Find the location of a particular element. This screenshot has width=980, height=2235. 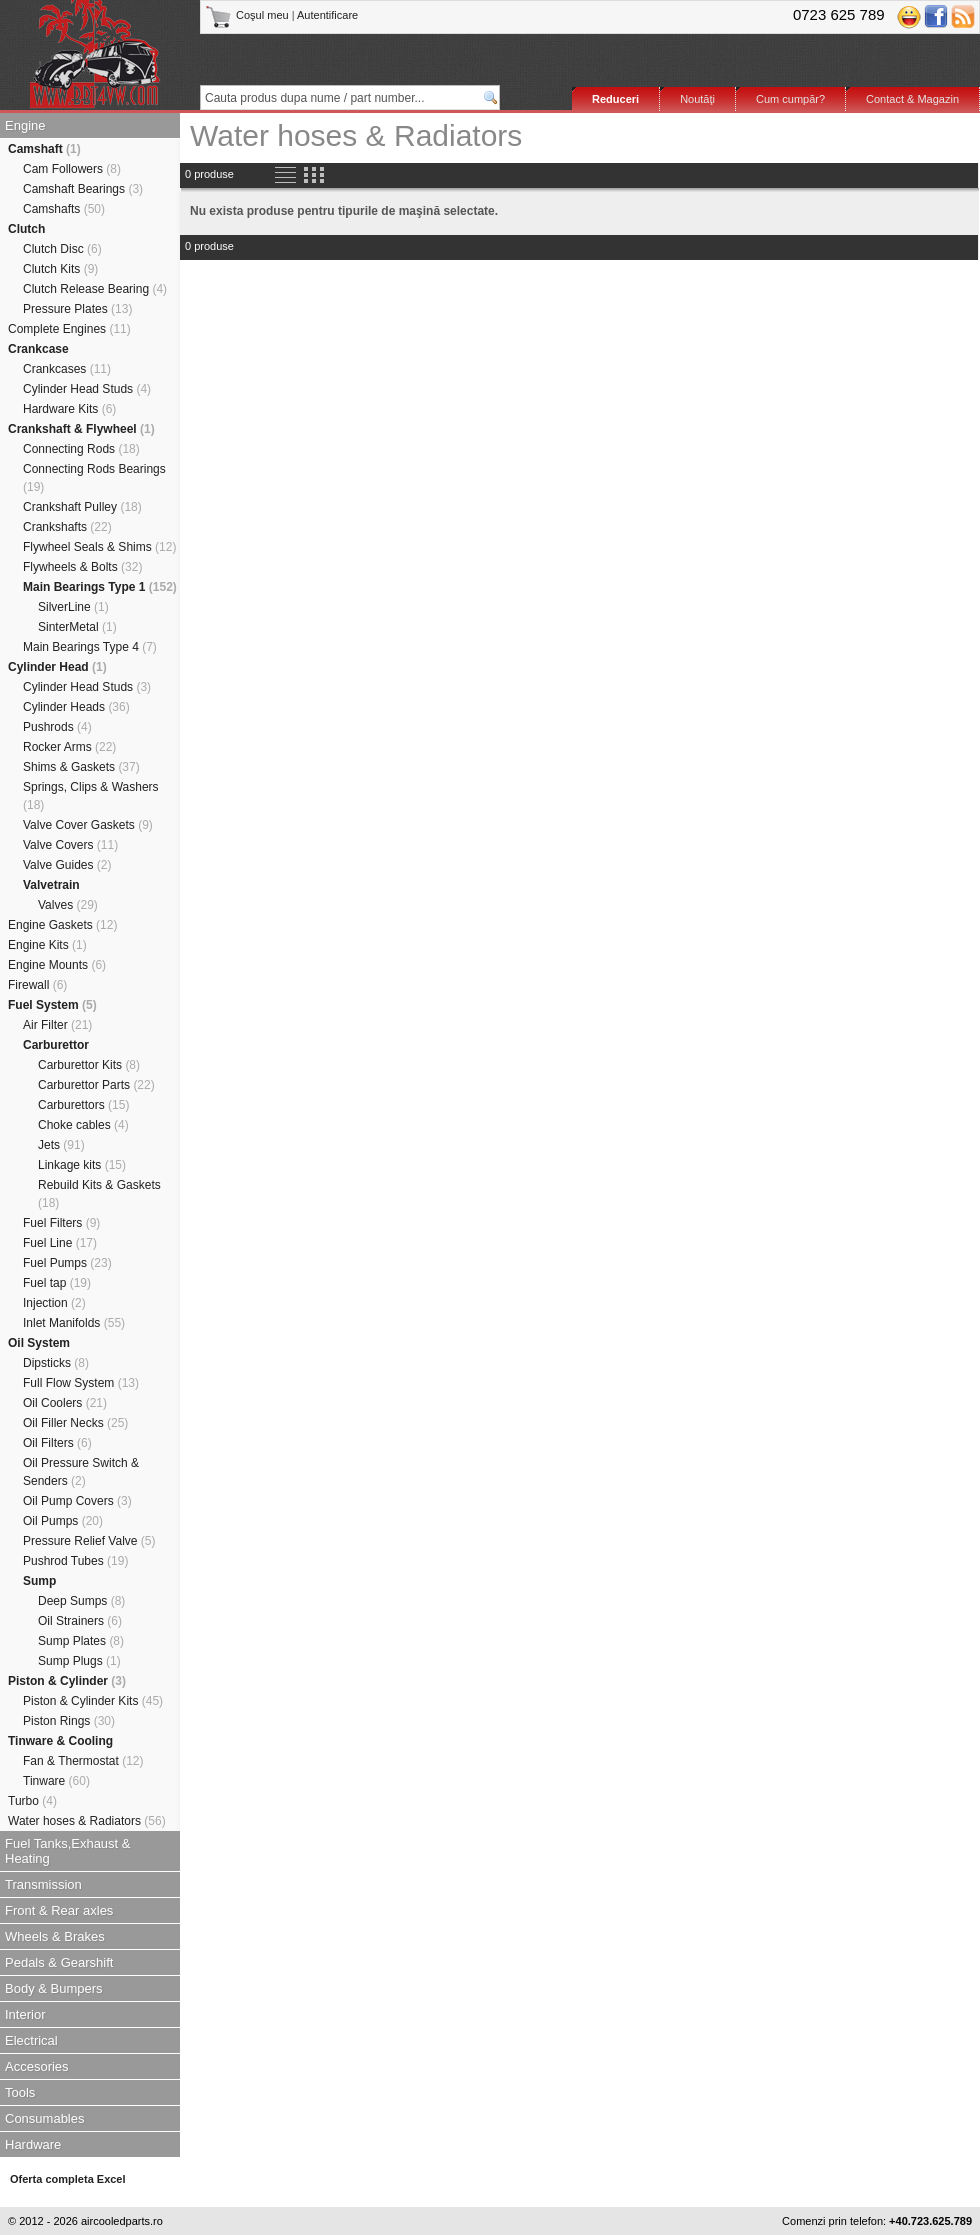

Complete Engines is located at coordinates (69, 329).